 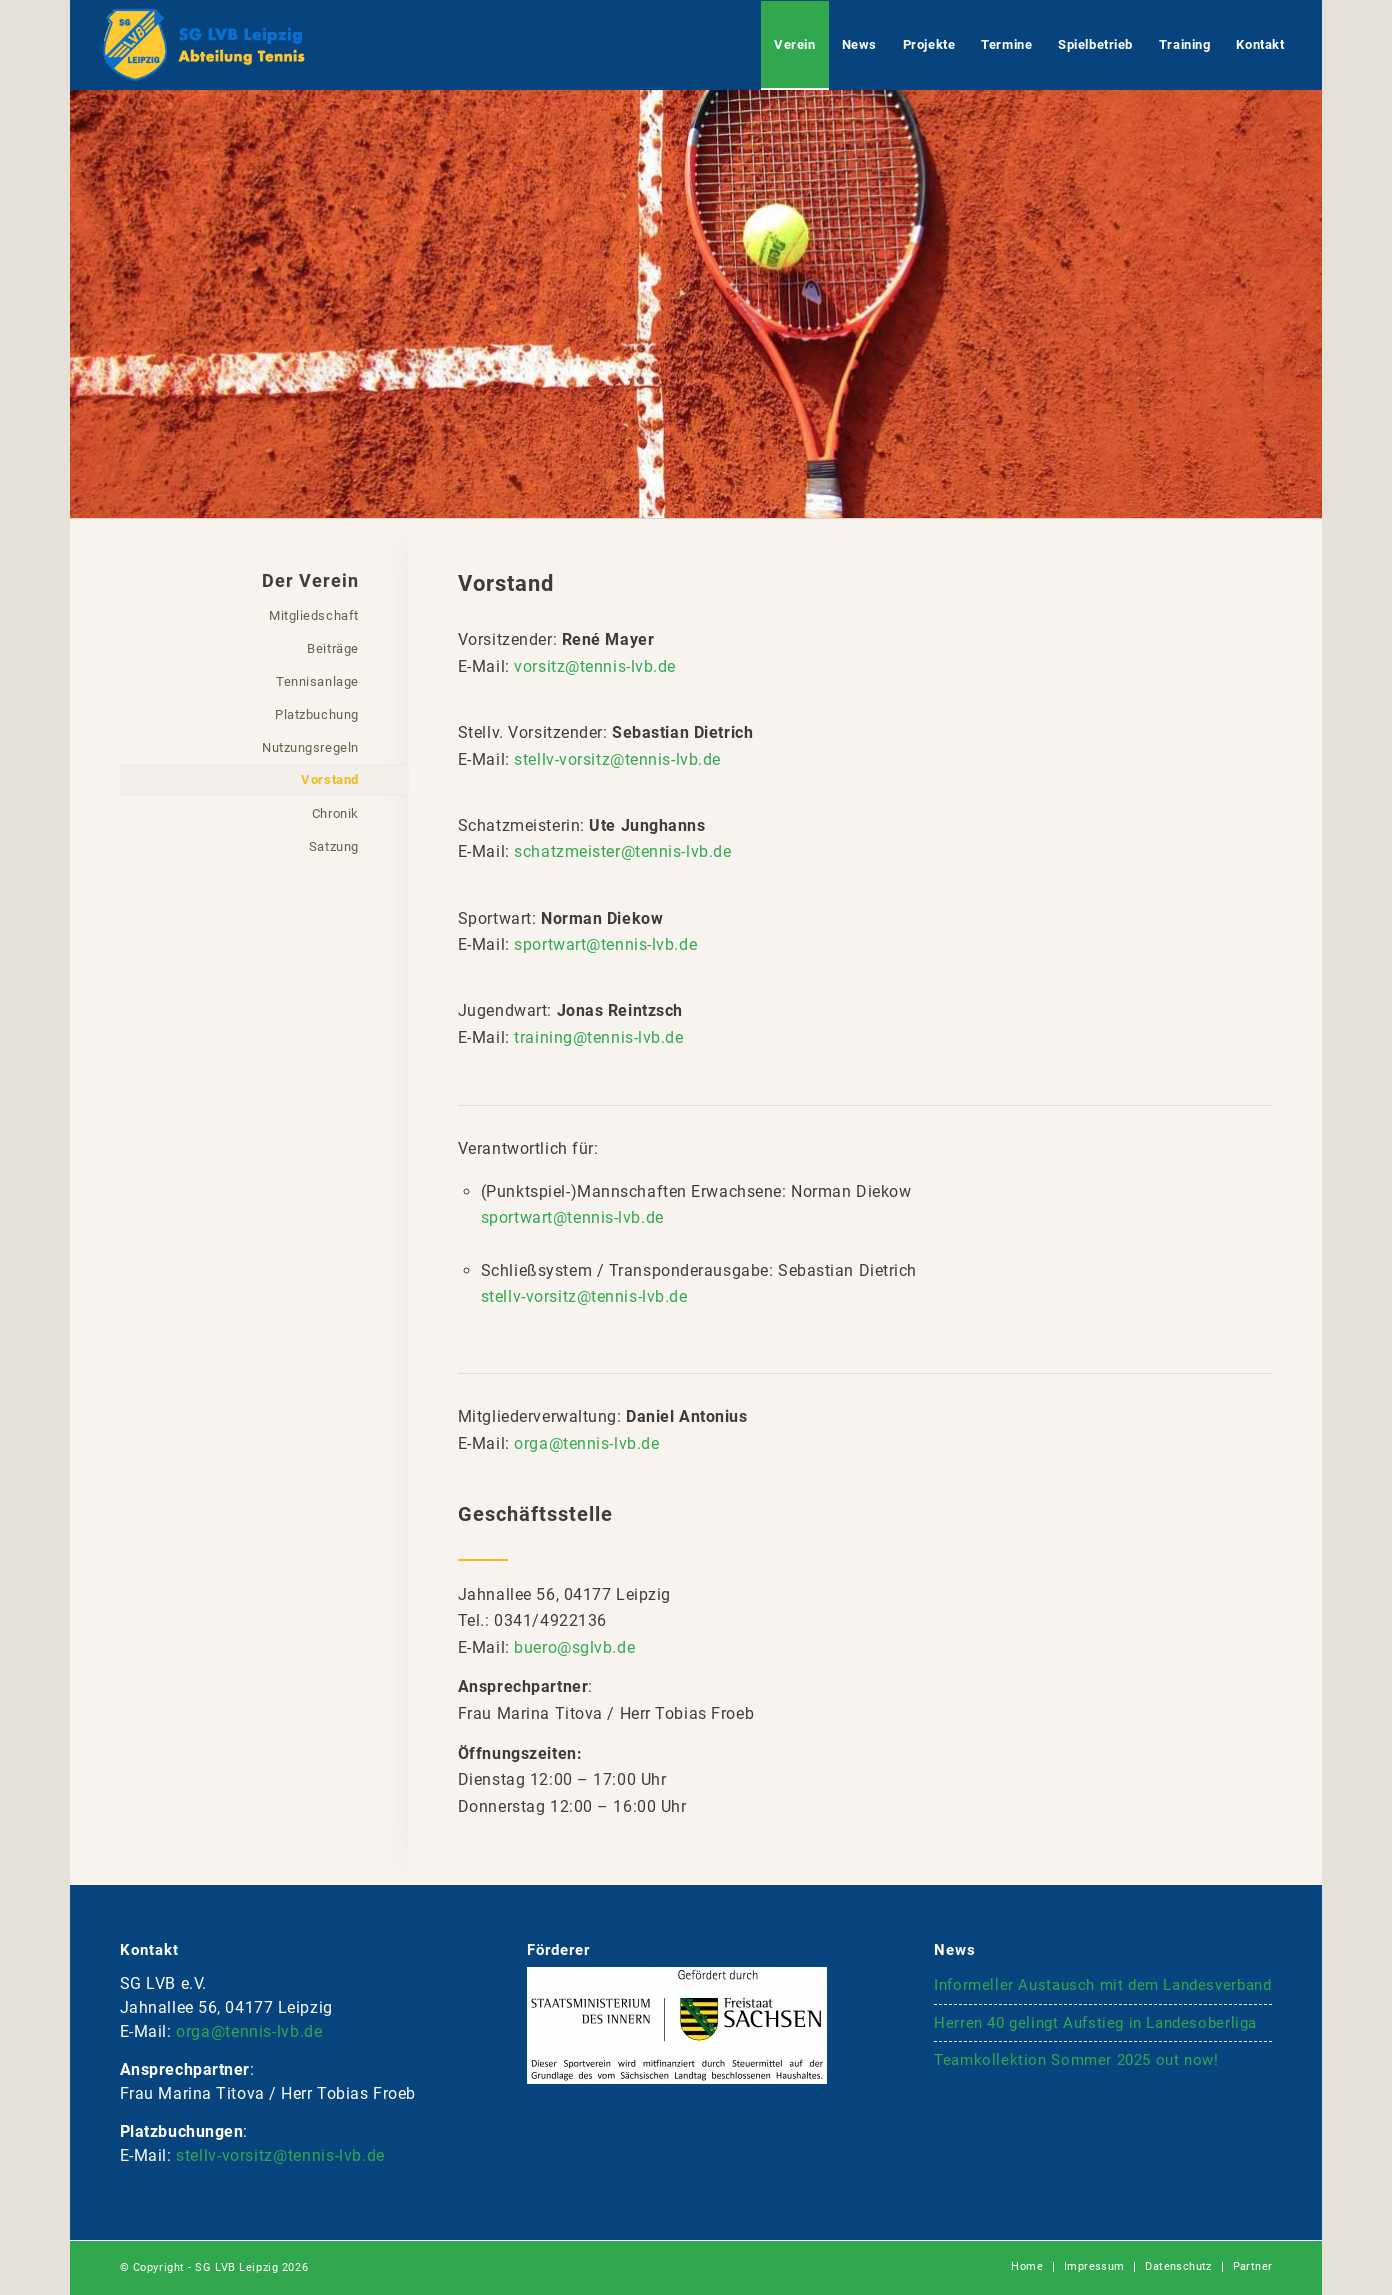 I want to click on schatzmeister@tennis-lvb.de, so click(x=622, y=851).